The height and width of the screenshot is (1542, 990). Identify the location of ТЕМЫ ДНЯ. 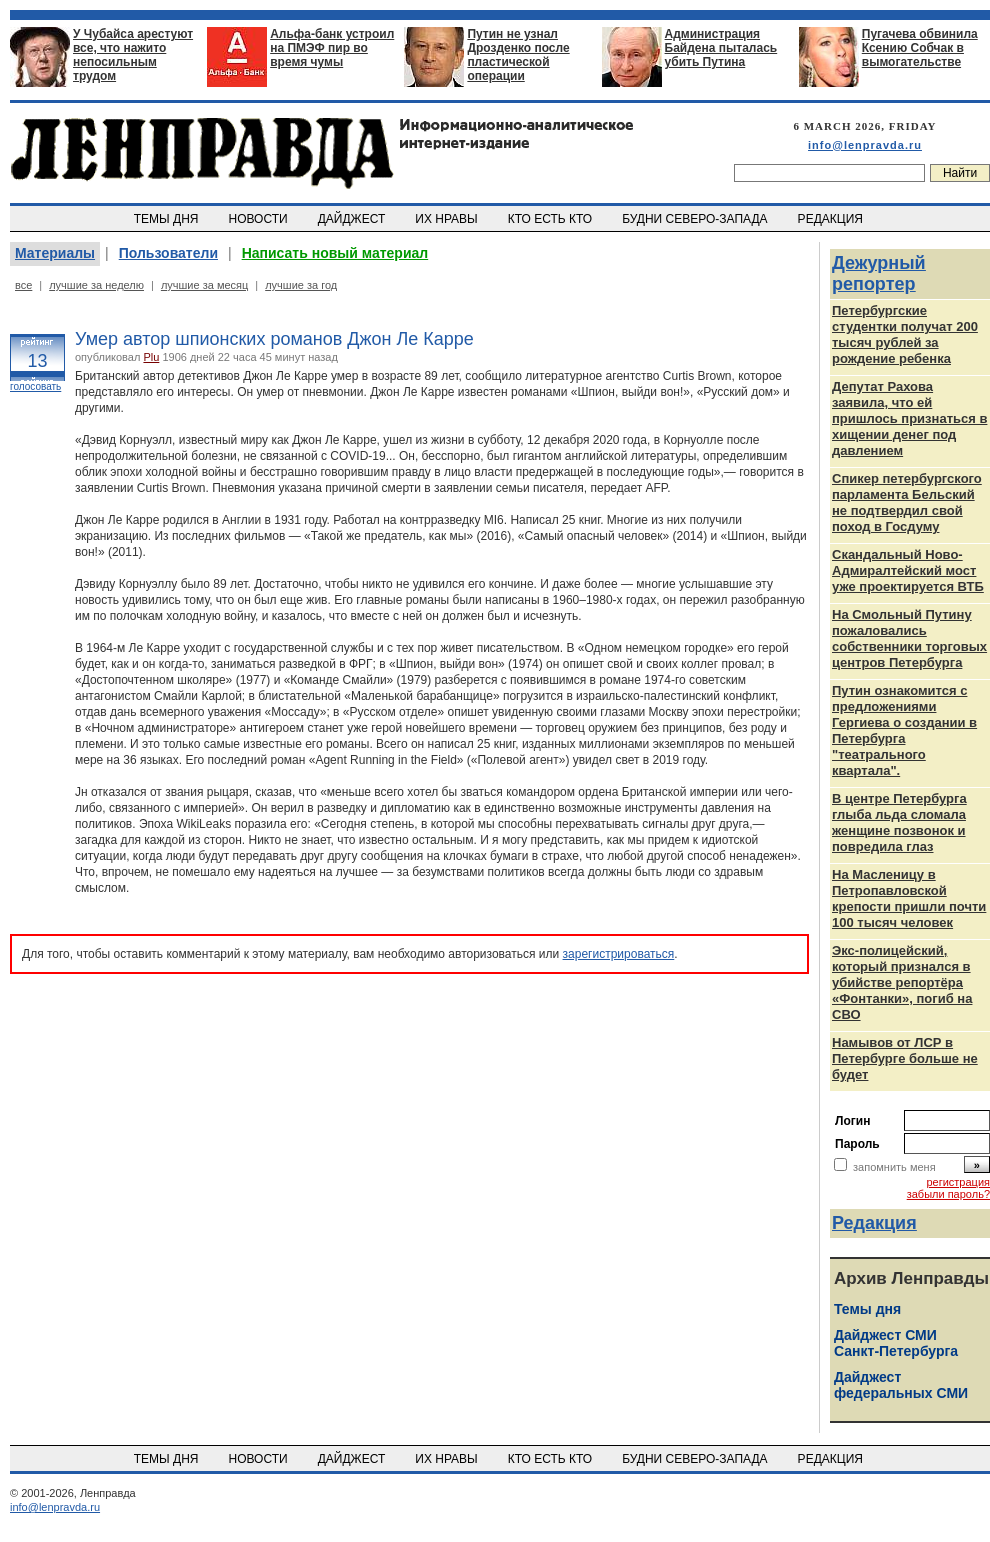
(167, 219).